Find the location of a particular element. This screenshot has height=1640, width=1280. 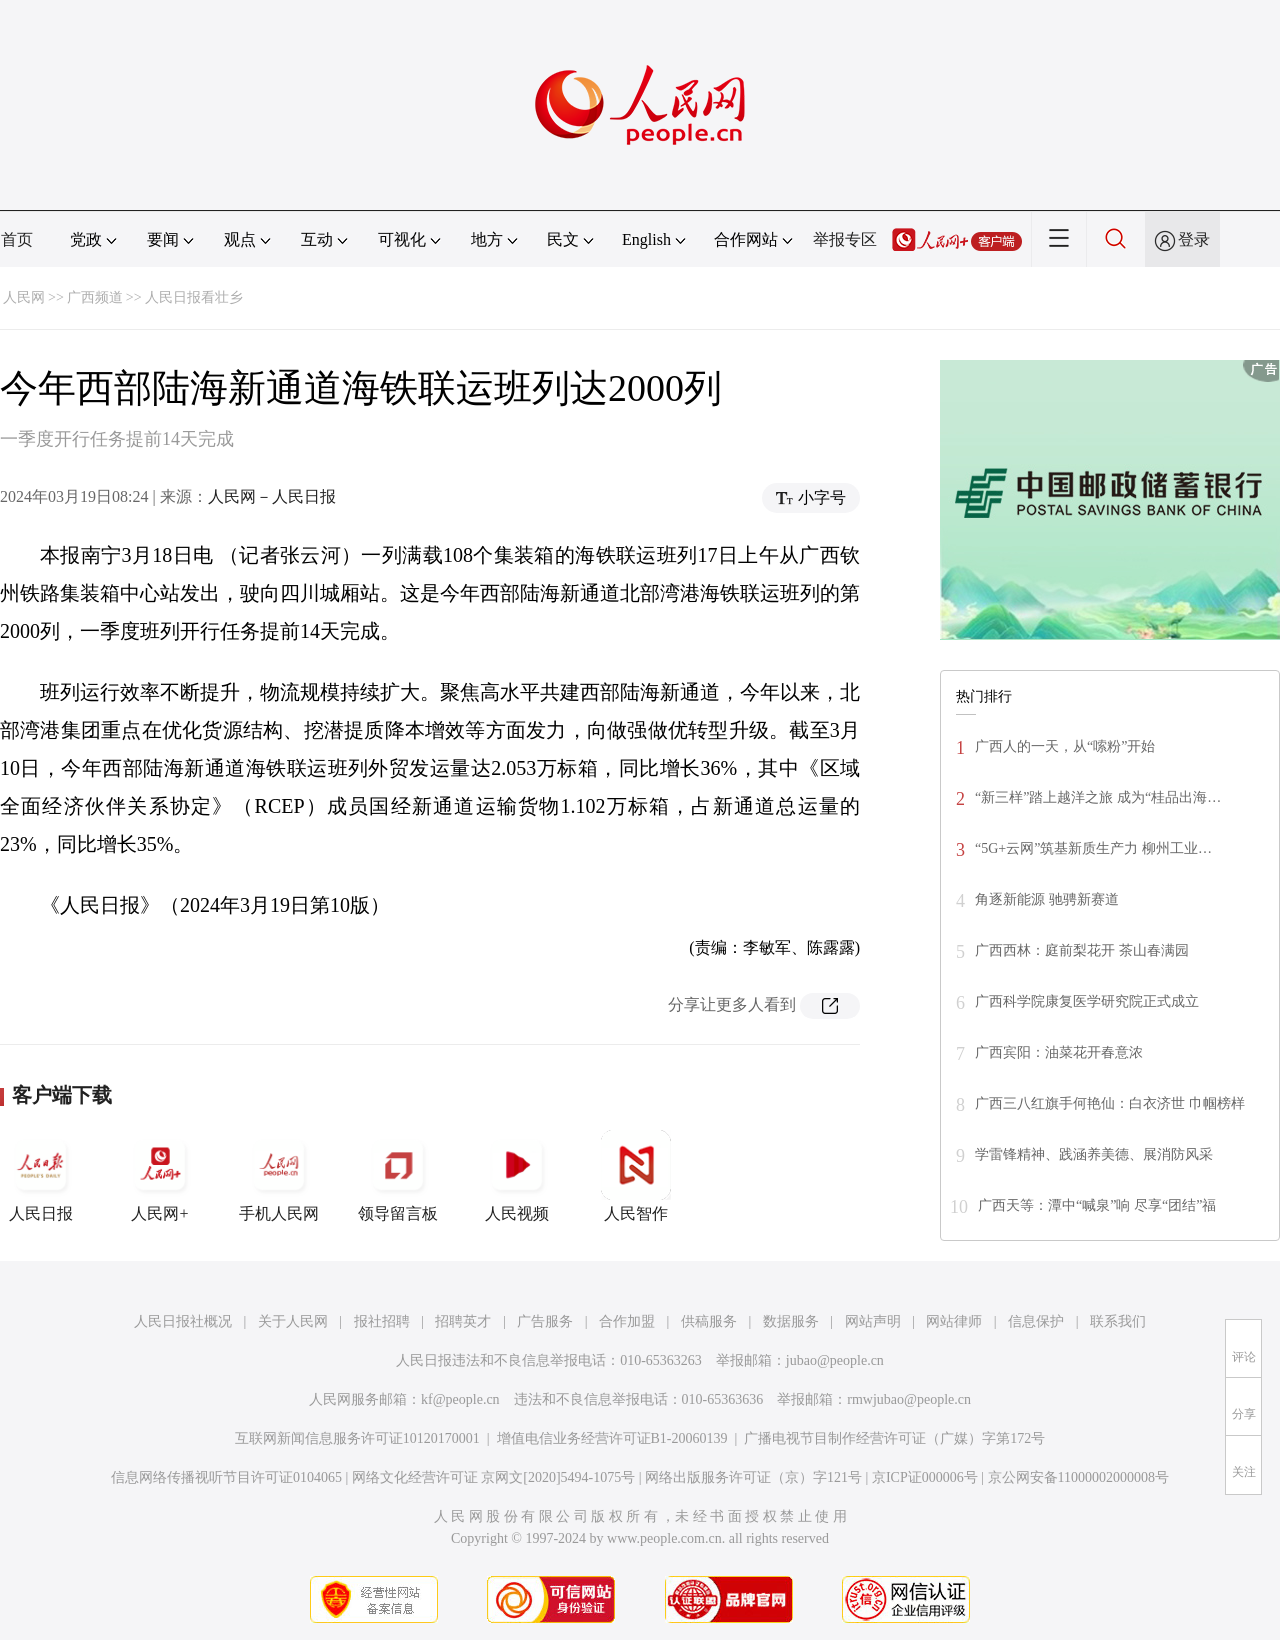

广西宾阳：油菜花开春意浓 is located at coordinates (1059, 1052).